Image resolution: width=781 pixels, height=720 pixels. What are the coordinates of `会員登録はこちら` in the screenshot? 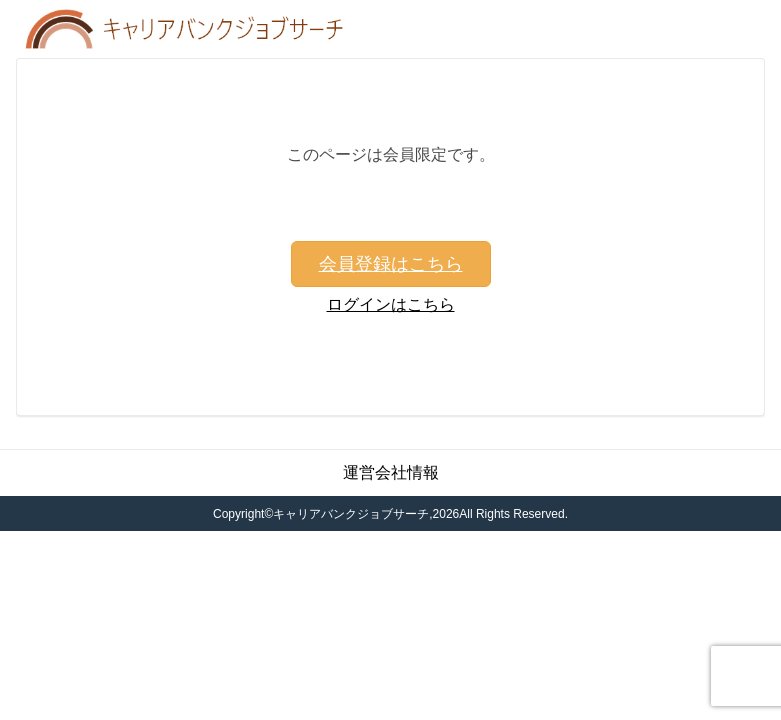 It's located at (391, 264).